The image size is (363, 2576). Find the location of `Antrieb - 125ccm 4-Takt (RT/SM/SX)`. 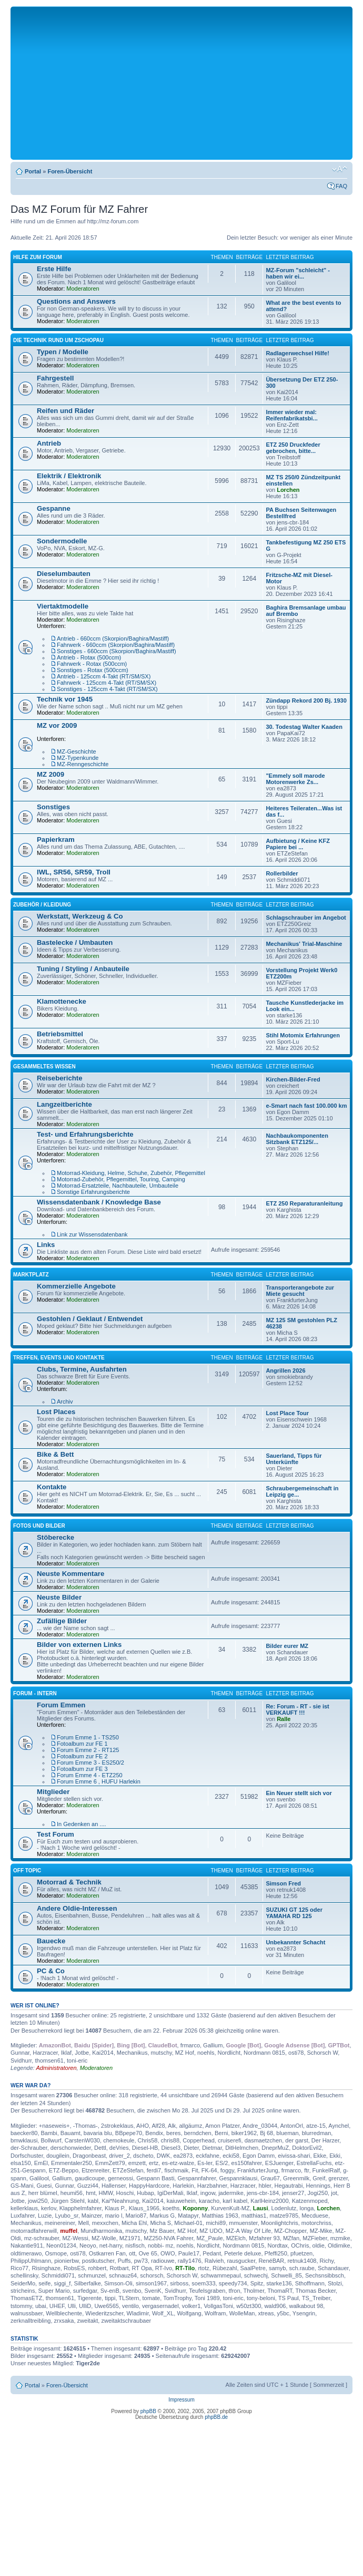

Antrieb - 125ccm 4-Takt (RT/SM/SX) is located at coordinates (103, 676).